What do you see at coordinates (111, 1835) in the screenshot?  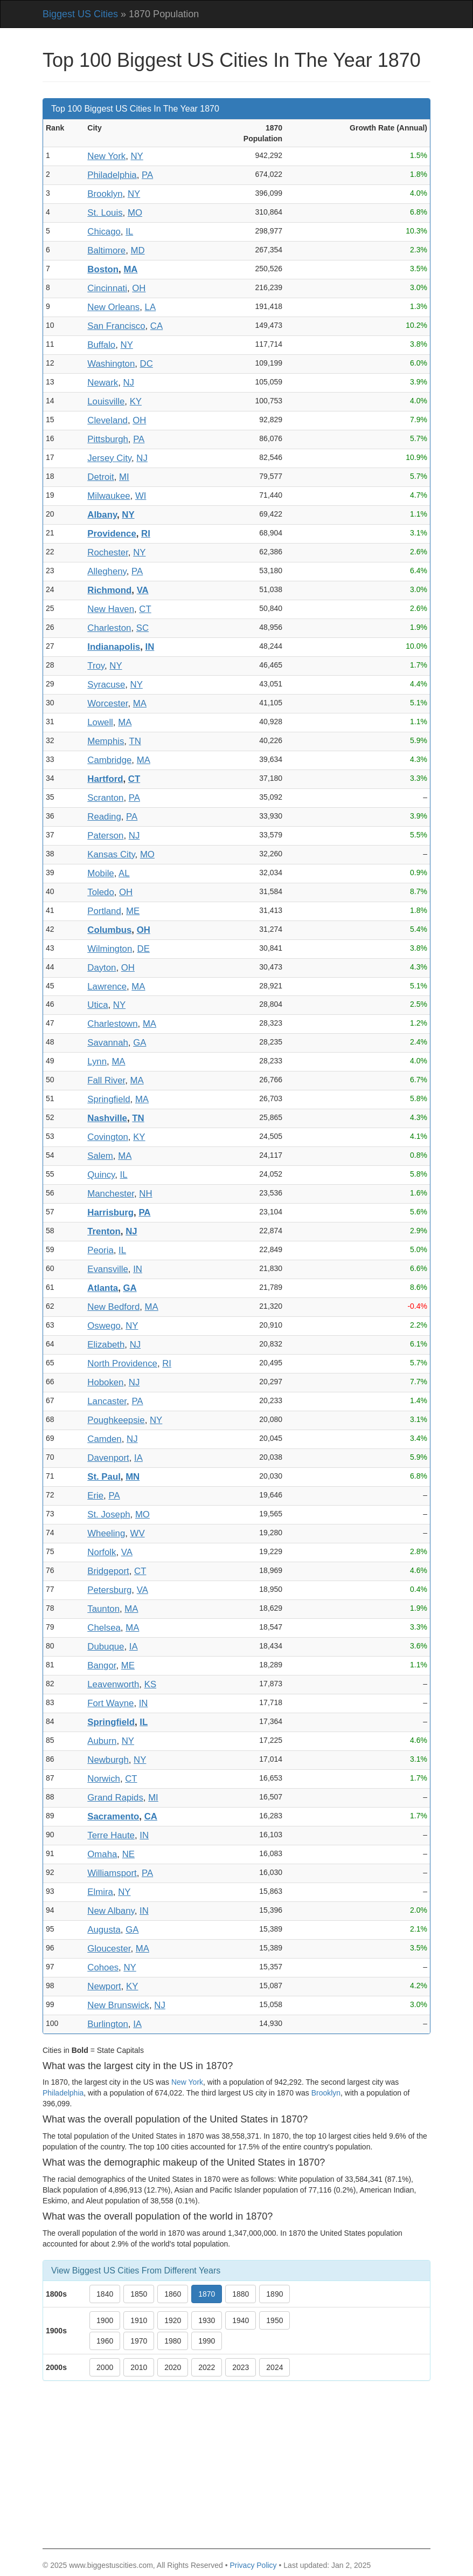 I see `Terre Haute` at bounding box center [111, 1835].